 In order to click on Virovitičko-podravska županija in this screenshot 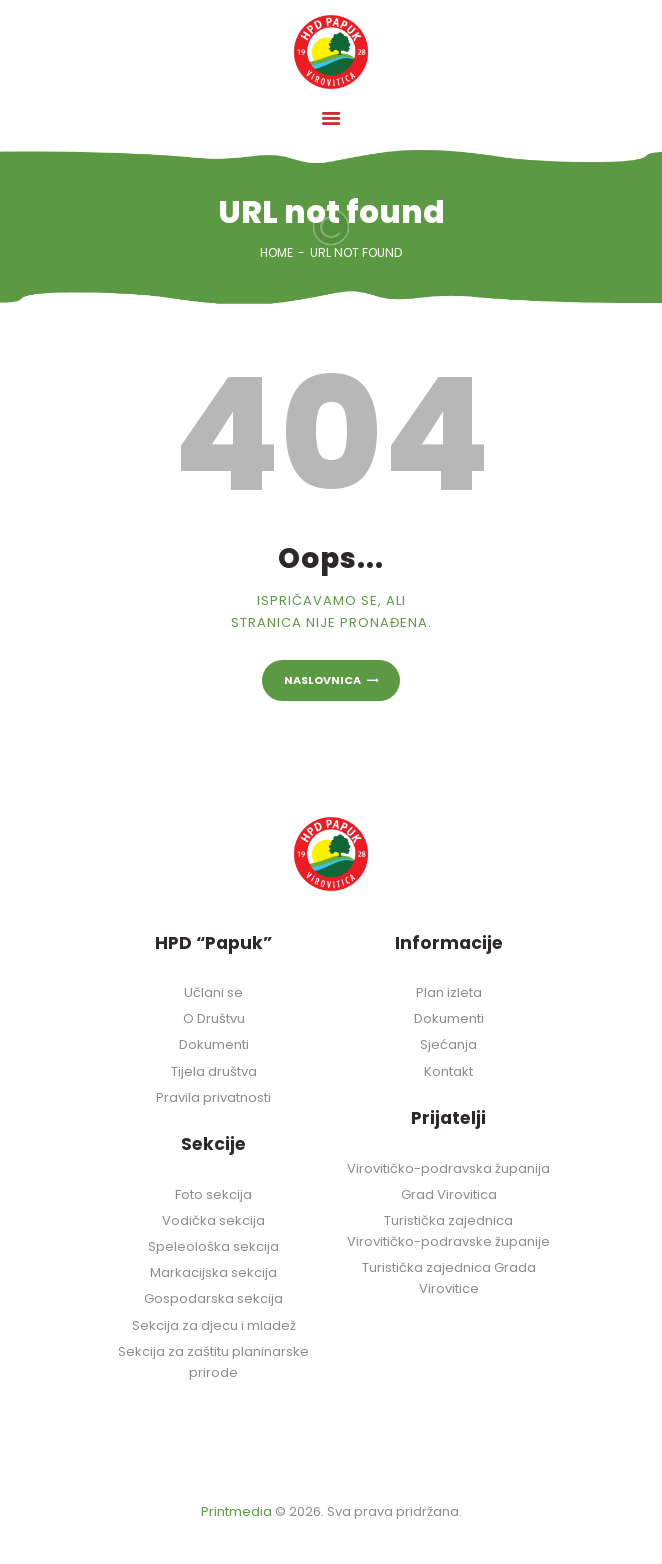, I will do `click(448, 1168)`.